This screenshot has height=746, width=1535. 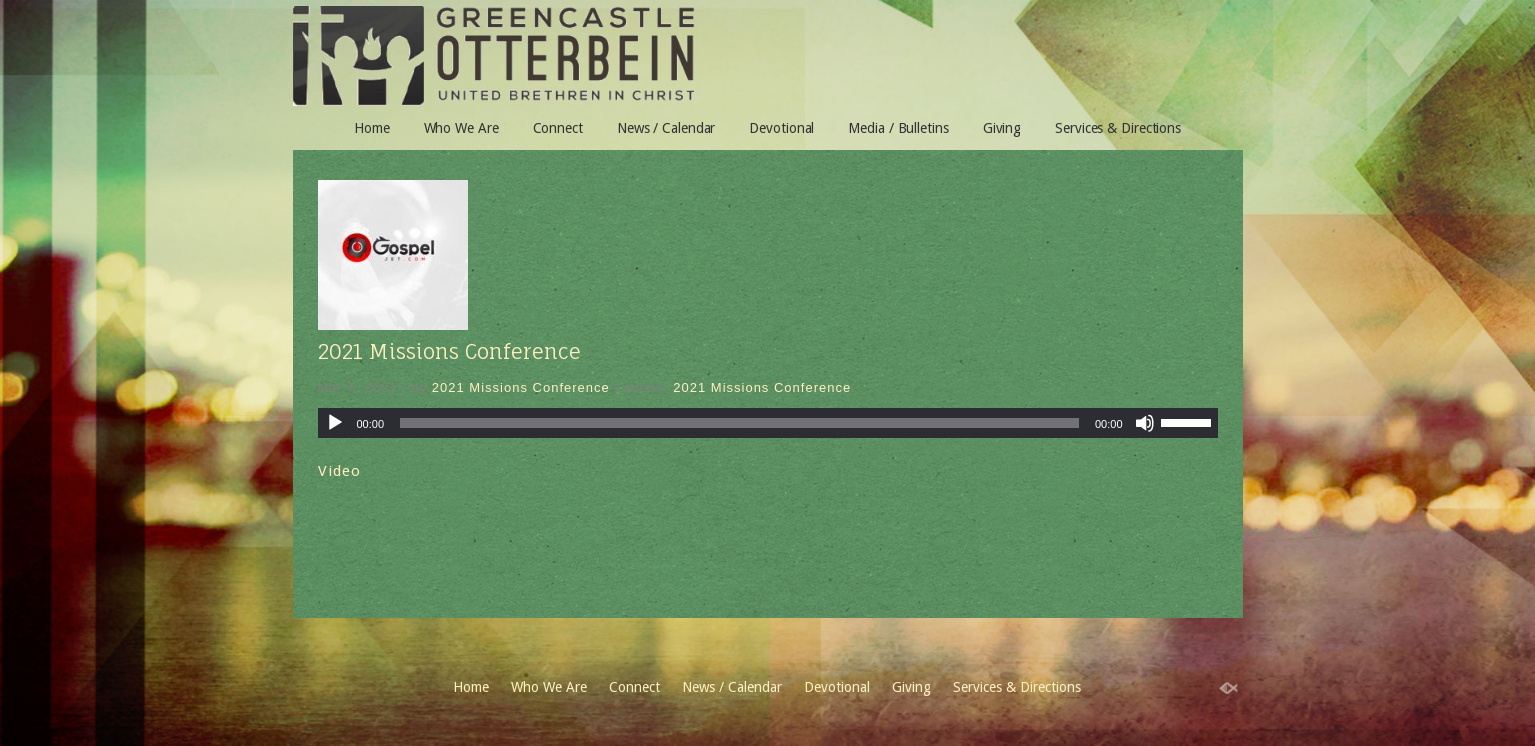 What do you see at coordinates (372, 128) in the screenshot?
I see `Home` at bounding box center [372, 128].